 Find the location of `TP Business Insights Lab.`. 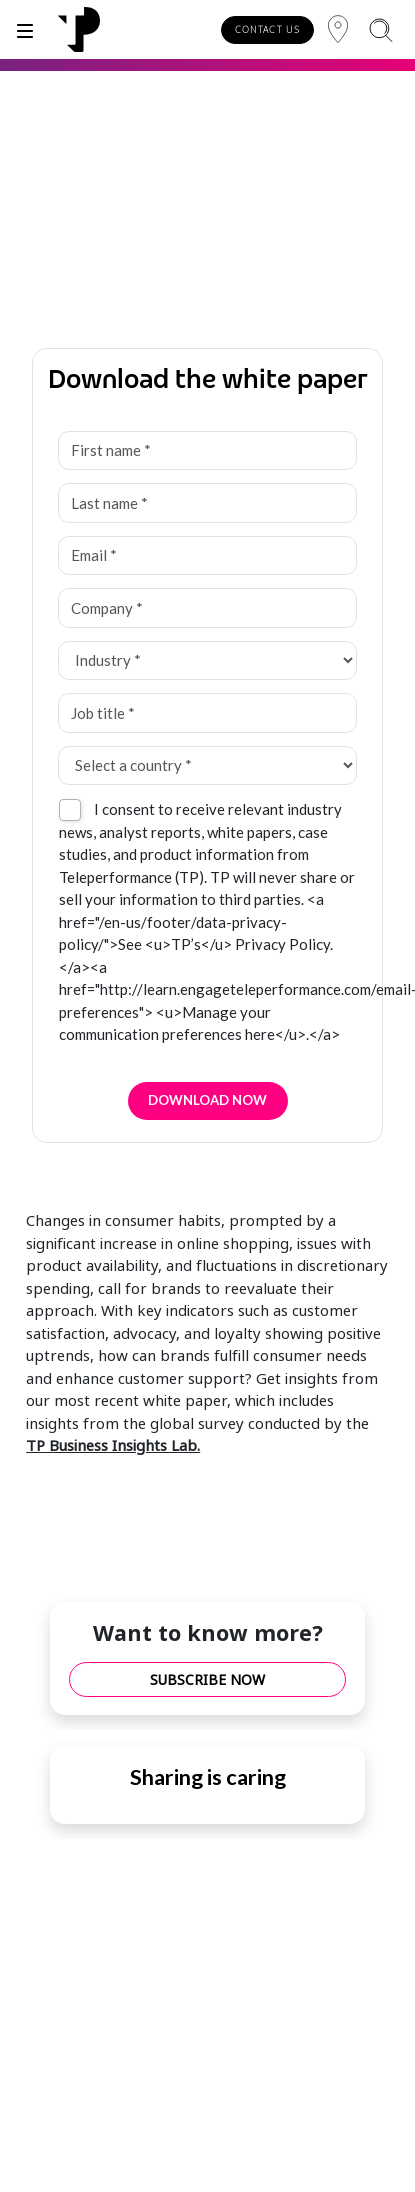

TP Business Insights Lab. is located at coordinates (113, 1445).